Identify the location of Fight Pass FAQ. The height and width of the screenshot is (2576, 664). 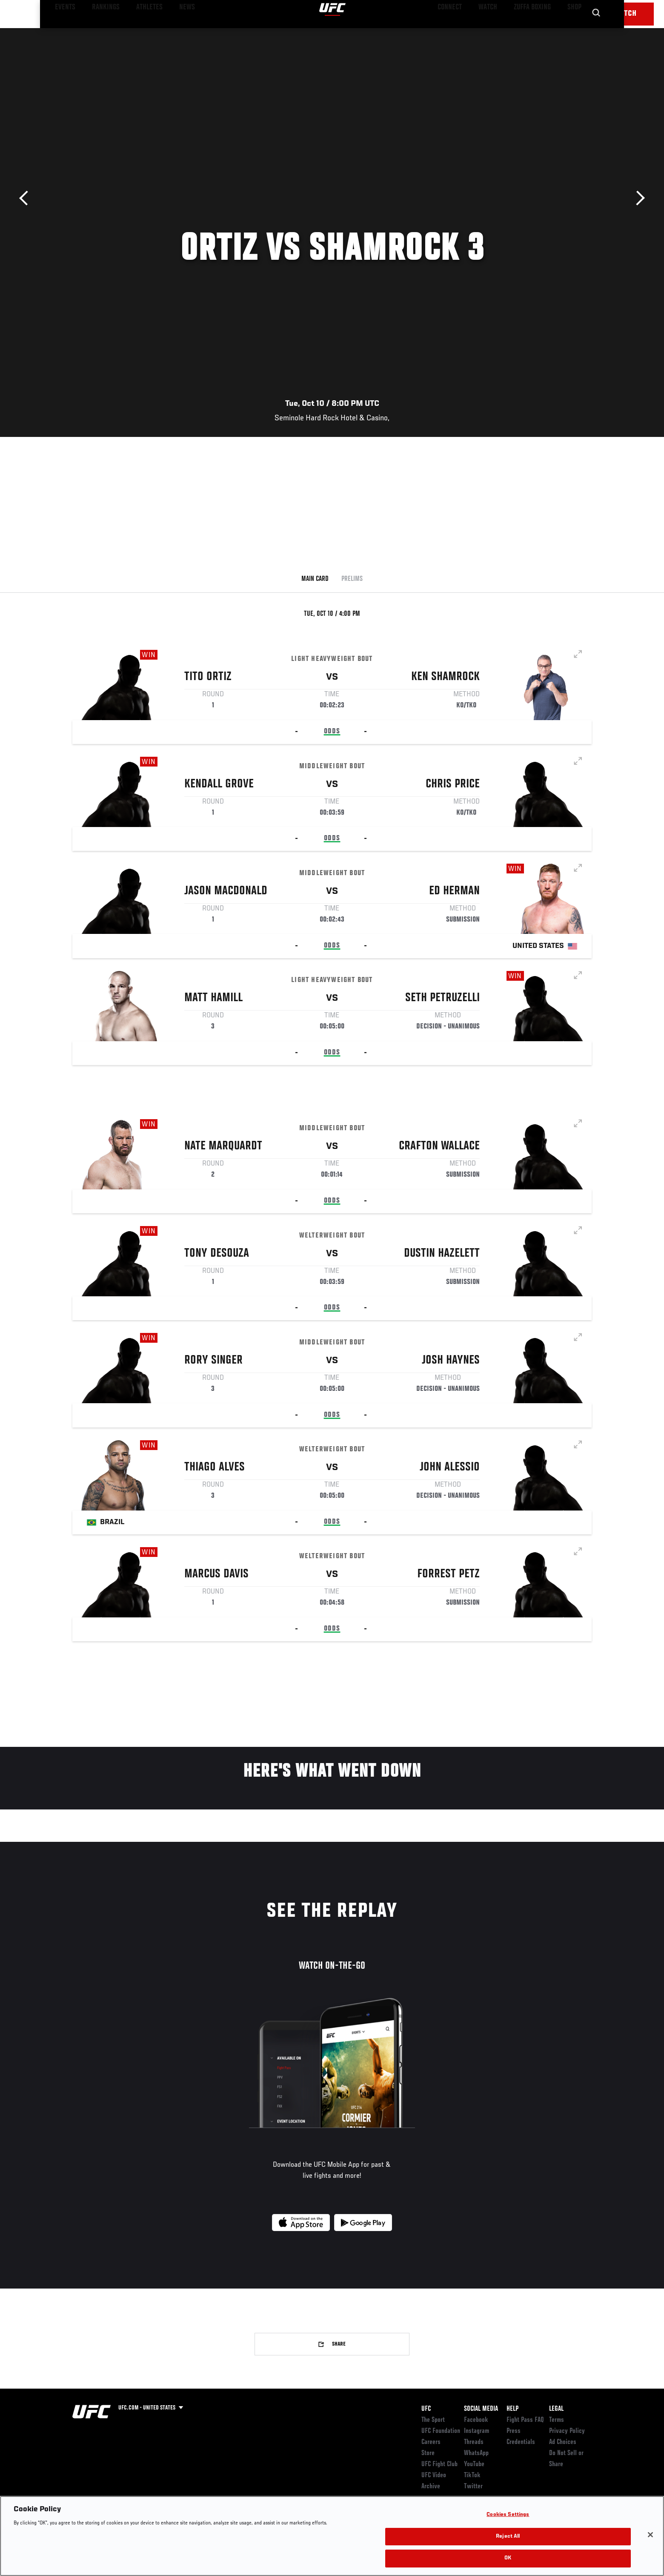
(525, 2420).